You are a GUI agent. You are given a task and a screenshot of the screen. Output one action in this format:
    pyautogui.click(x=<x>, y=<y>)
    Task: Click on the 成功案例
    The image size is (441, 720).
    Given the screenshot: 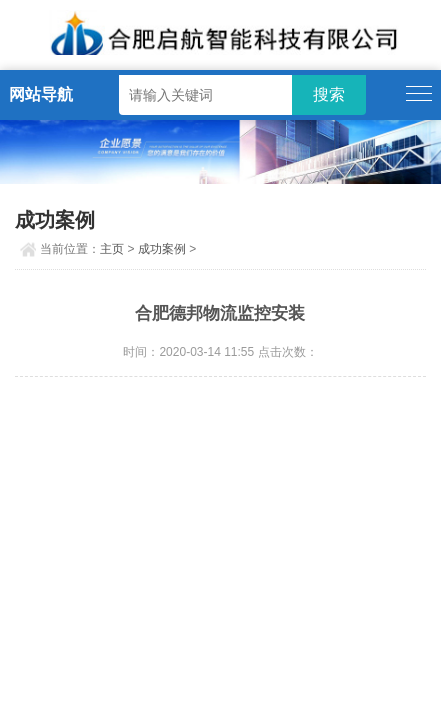 What is the action you would take?
    pyautogui.click(x=162, y=249)
    